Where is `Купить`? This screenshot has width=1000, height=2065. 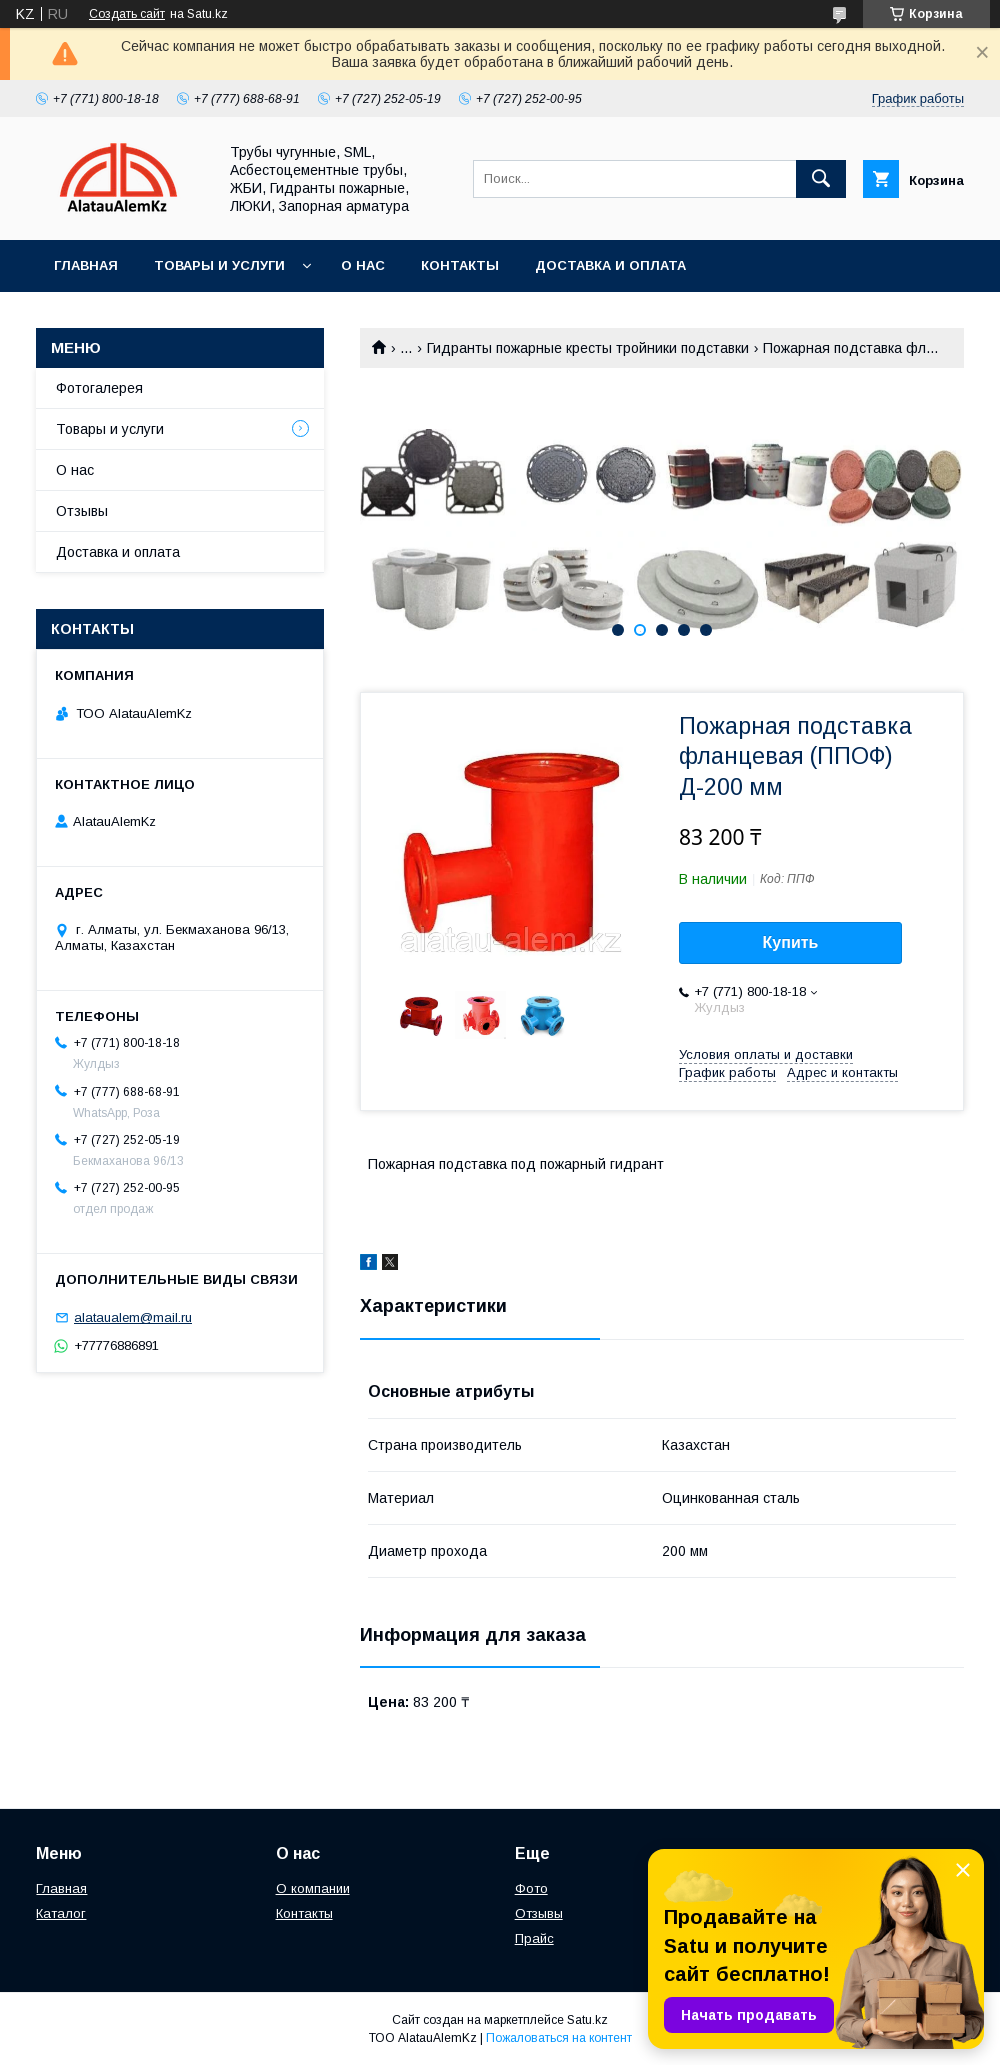
Купить is located at coordinates (791, 942).